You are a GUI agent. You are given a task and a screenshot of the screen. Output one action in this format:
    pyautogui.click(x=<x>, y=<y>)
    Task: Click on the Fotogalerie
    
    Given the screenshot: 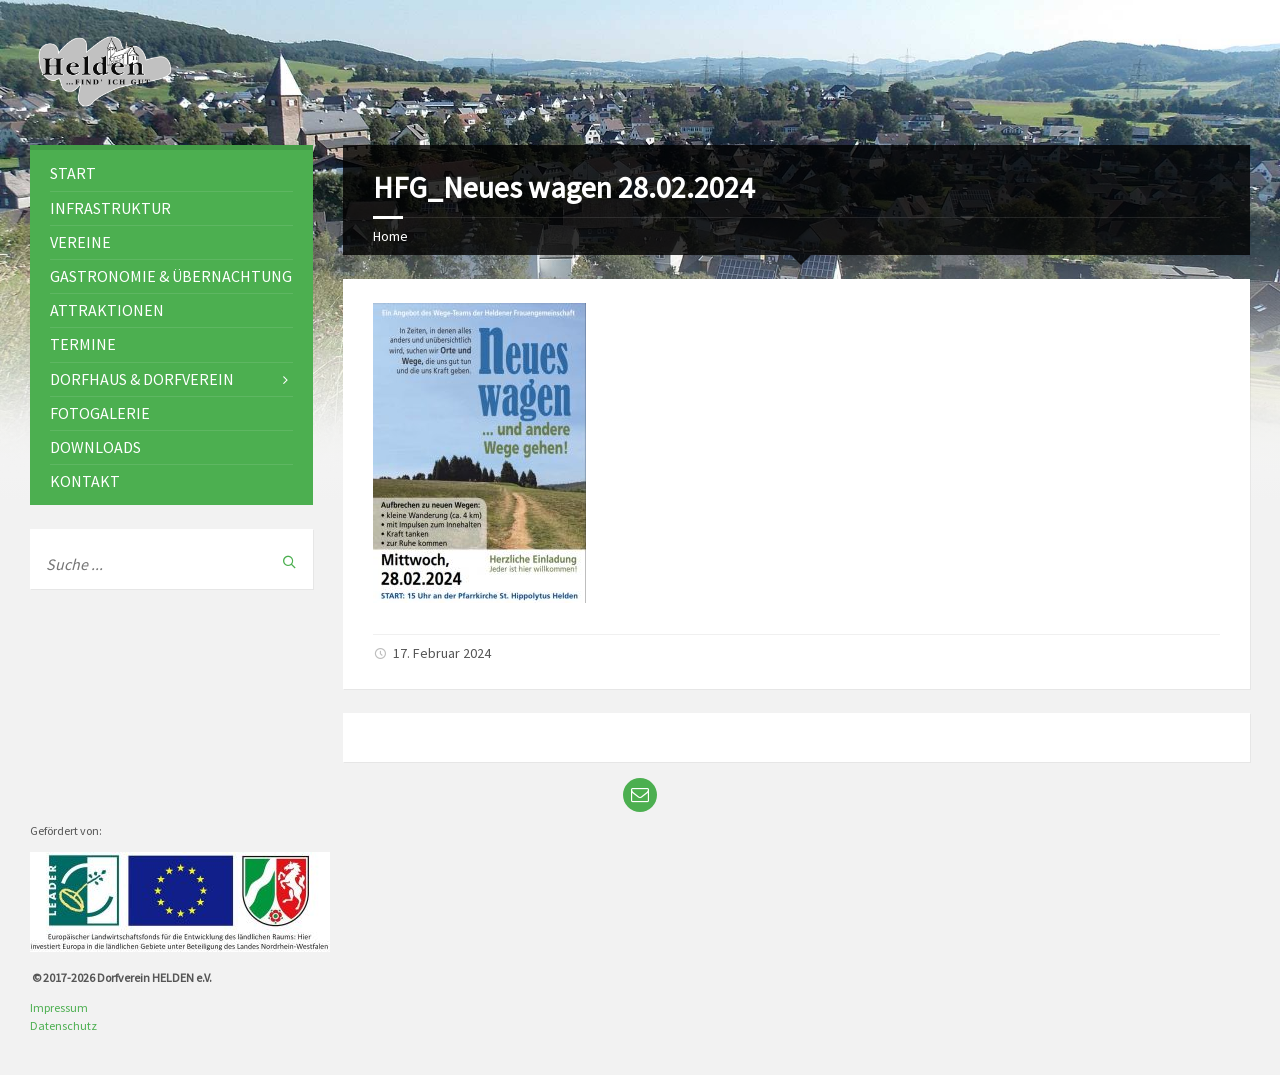 What is the action you would take?
    pyautogui.click(x=100, y=413)
    